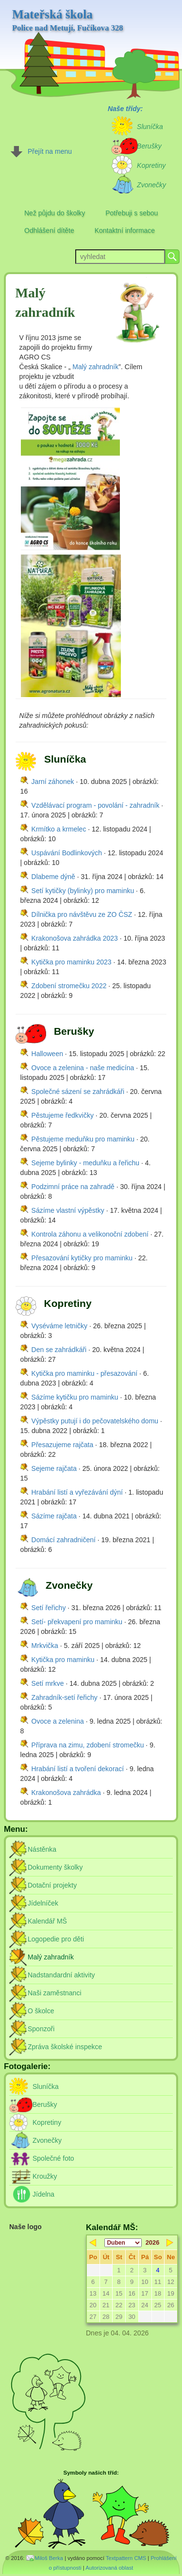 This screenshot has width=182, height=2576. I want to click on Sluníčka, so click(46, 2086).